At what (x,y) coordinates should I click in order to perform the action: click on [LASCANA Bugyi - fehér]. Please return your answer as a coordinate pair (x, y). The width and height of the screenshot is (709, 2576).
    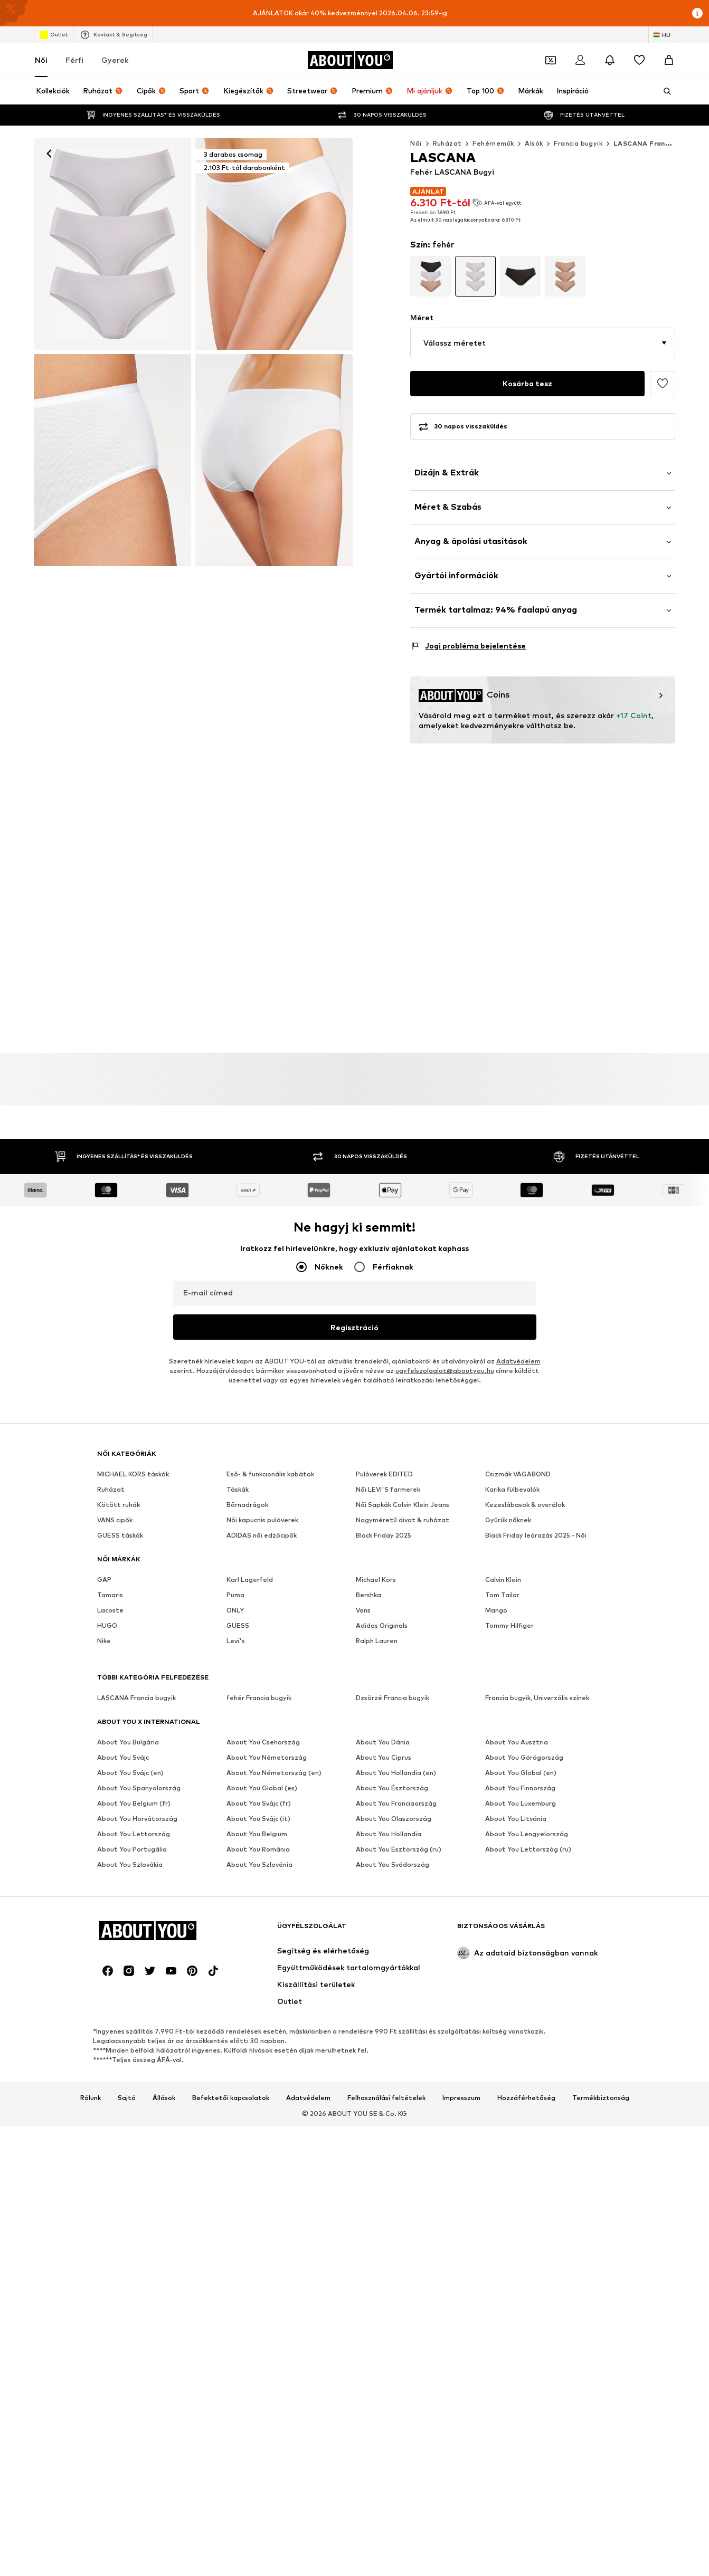
    Looking at the image, I should click on (112, 460).